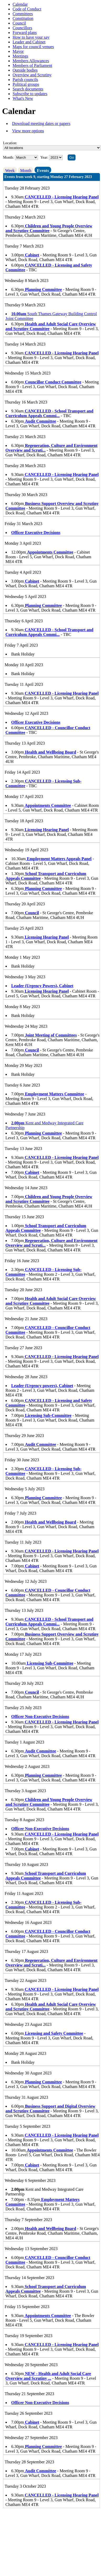 The image size is (102, 2576). What do you see at coordinates (41, 123) in the screenshot?
I see `Download meeting dates or papers` at bounding box center [41, 123].